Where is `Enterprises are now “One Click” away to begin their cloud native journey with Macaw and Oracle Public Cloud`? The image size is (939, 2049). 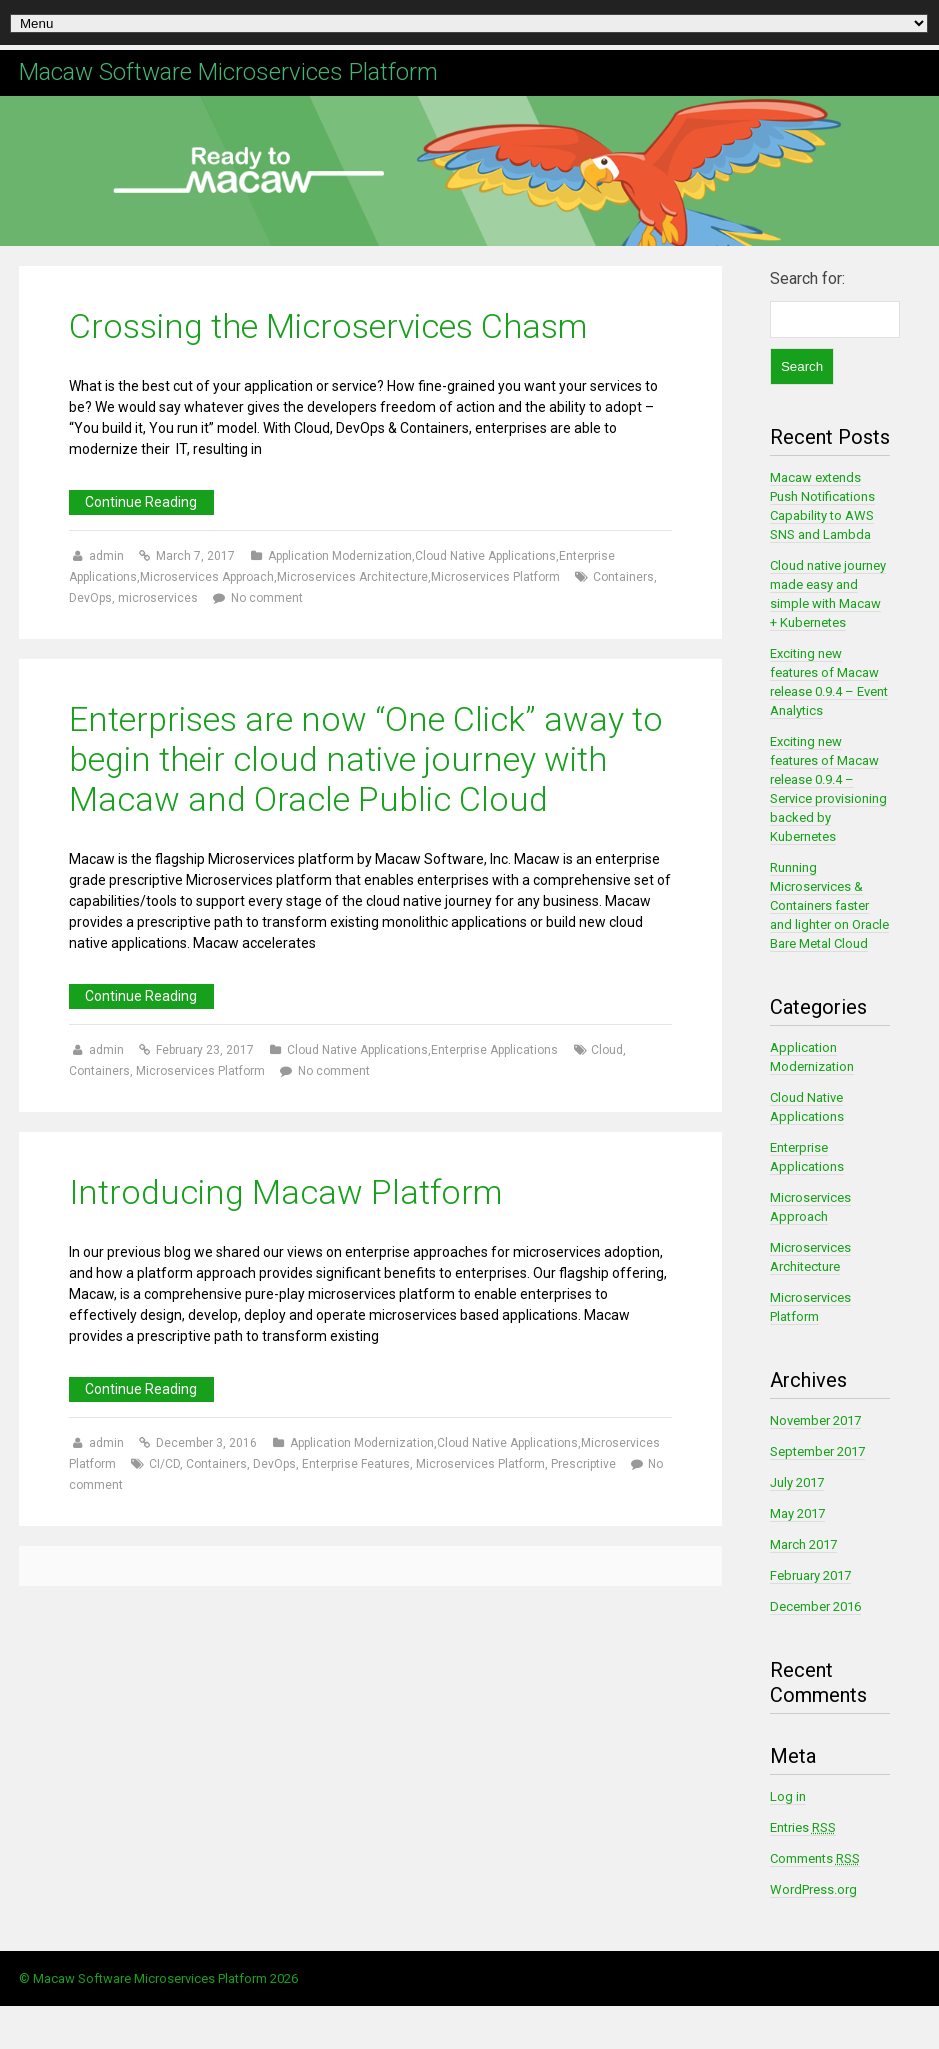 Enterprises are now “One Click” away to begin their cloud native journey with Macaw and Oracle Public Cloud is located at coordinates (366, 759).